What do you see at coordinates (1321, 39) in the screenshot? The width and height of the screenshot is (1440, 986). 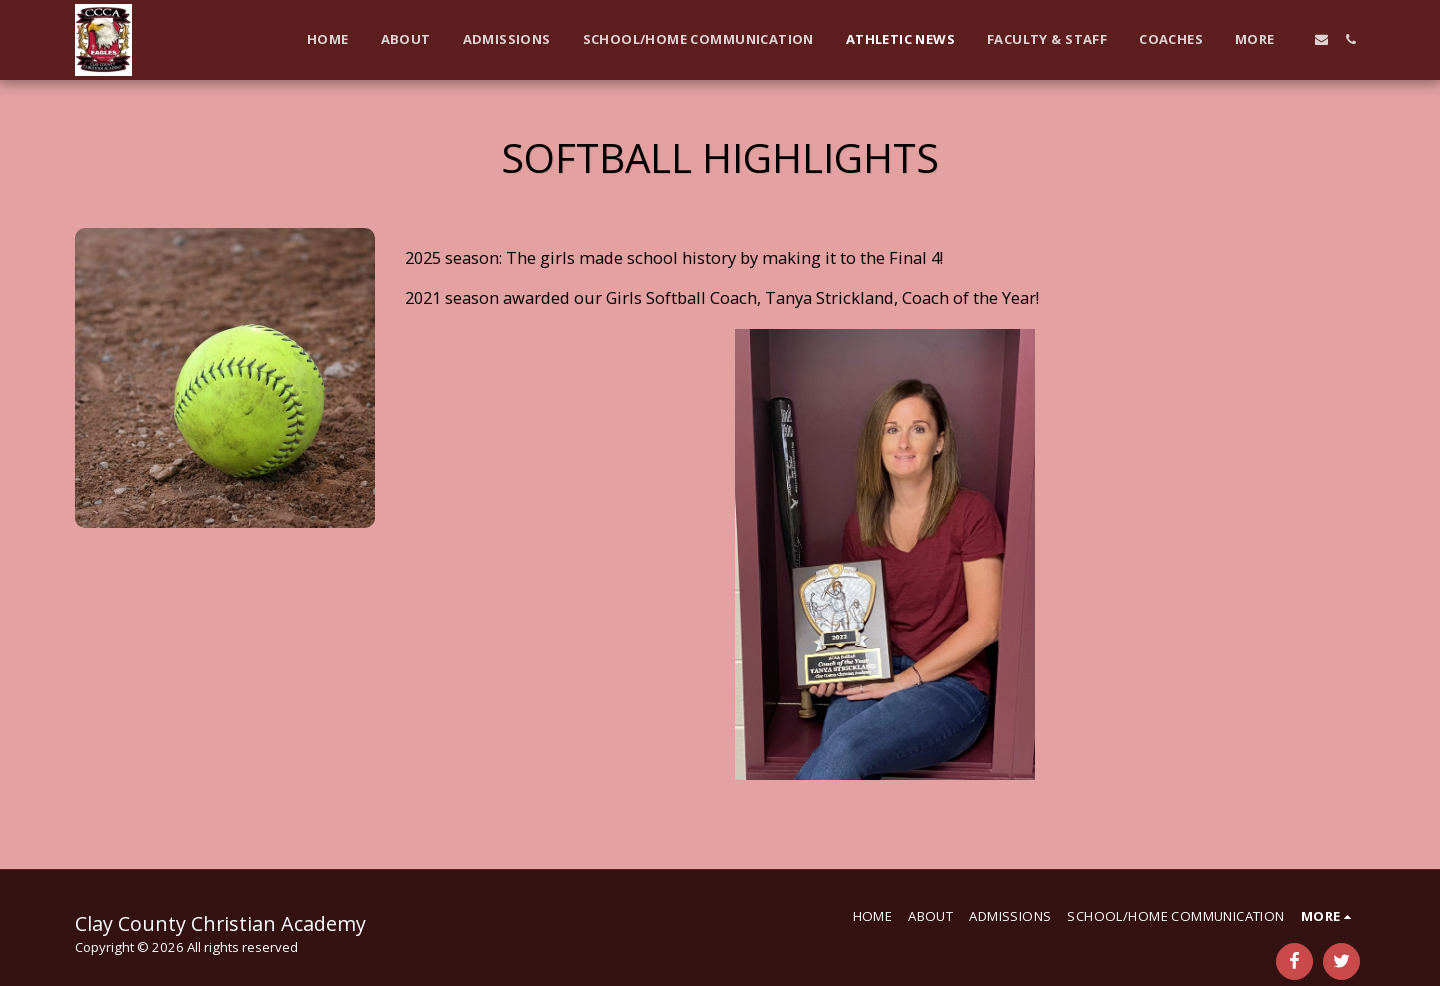 I see `[button]` at bounding box center [1321, 39].